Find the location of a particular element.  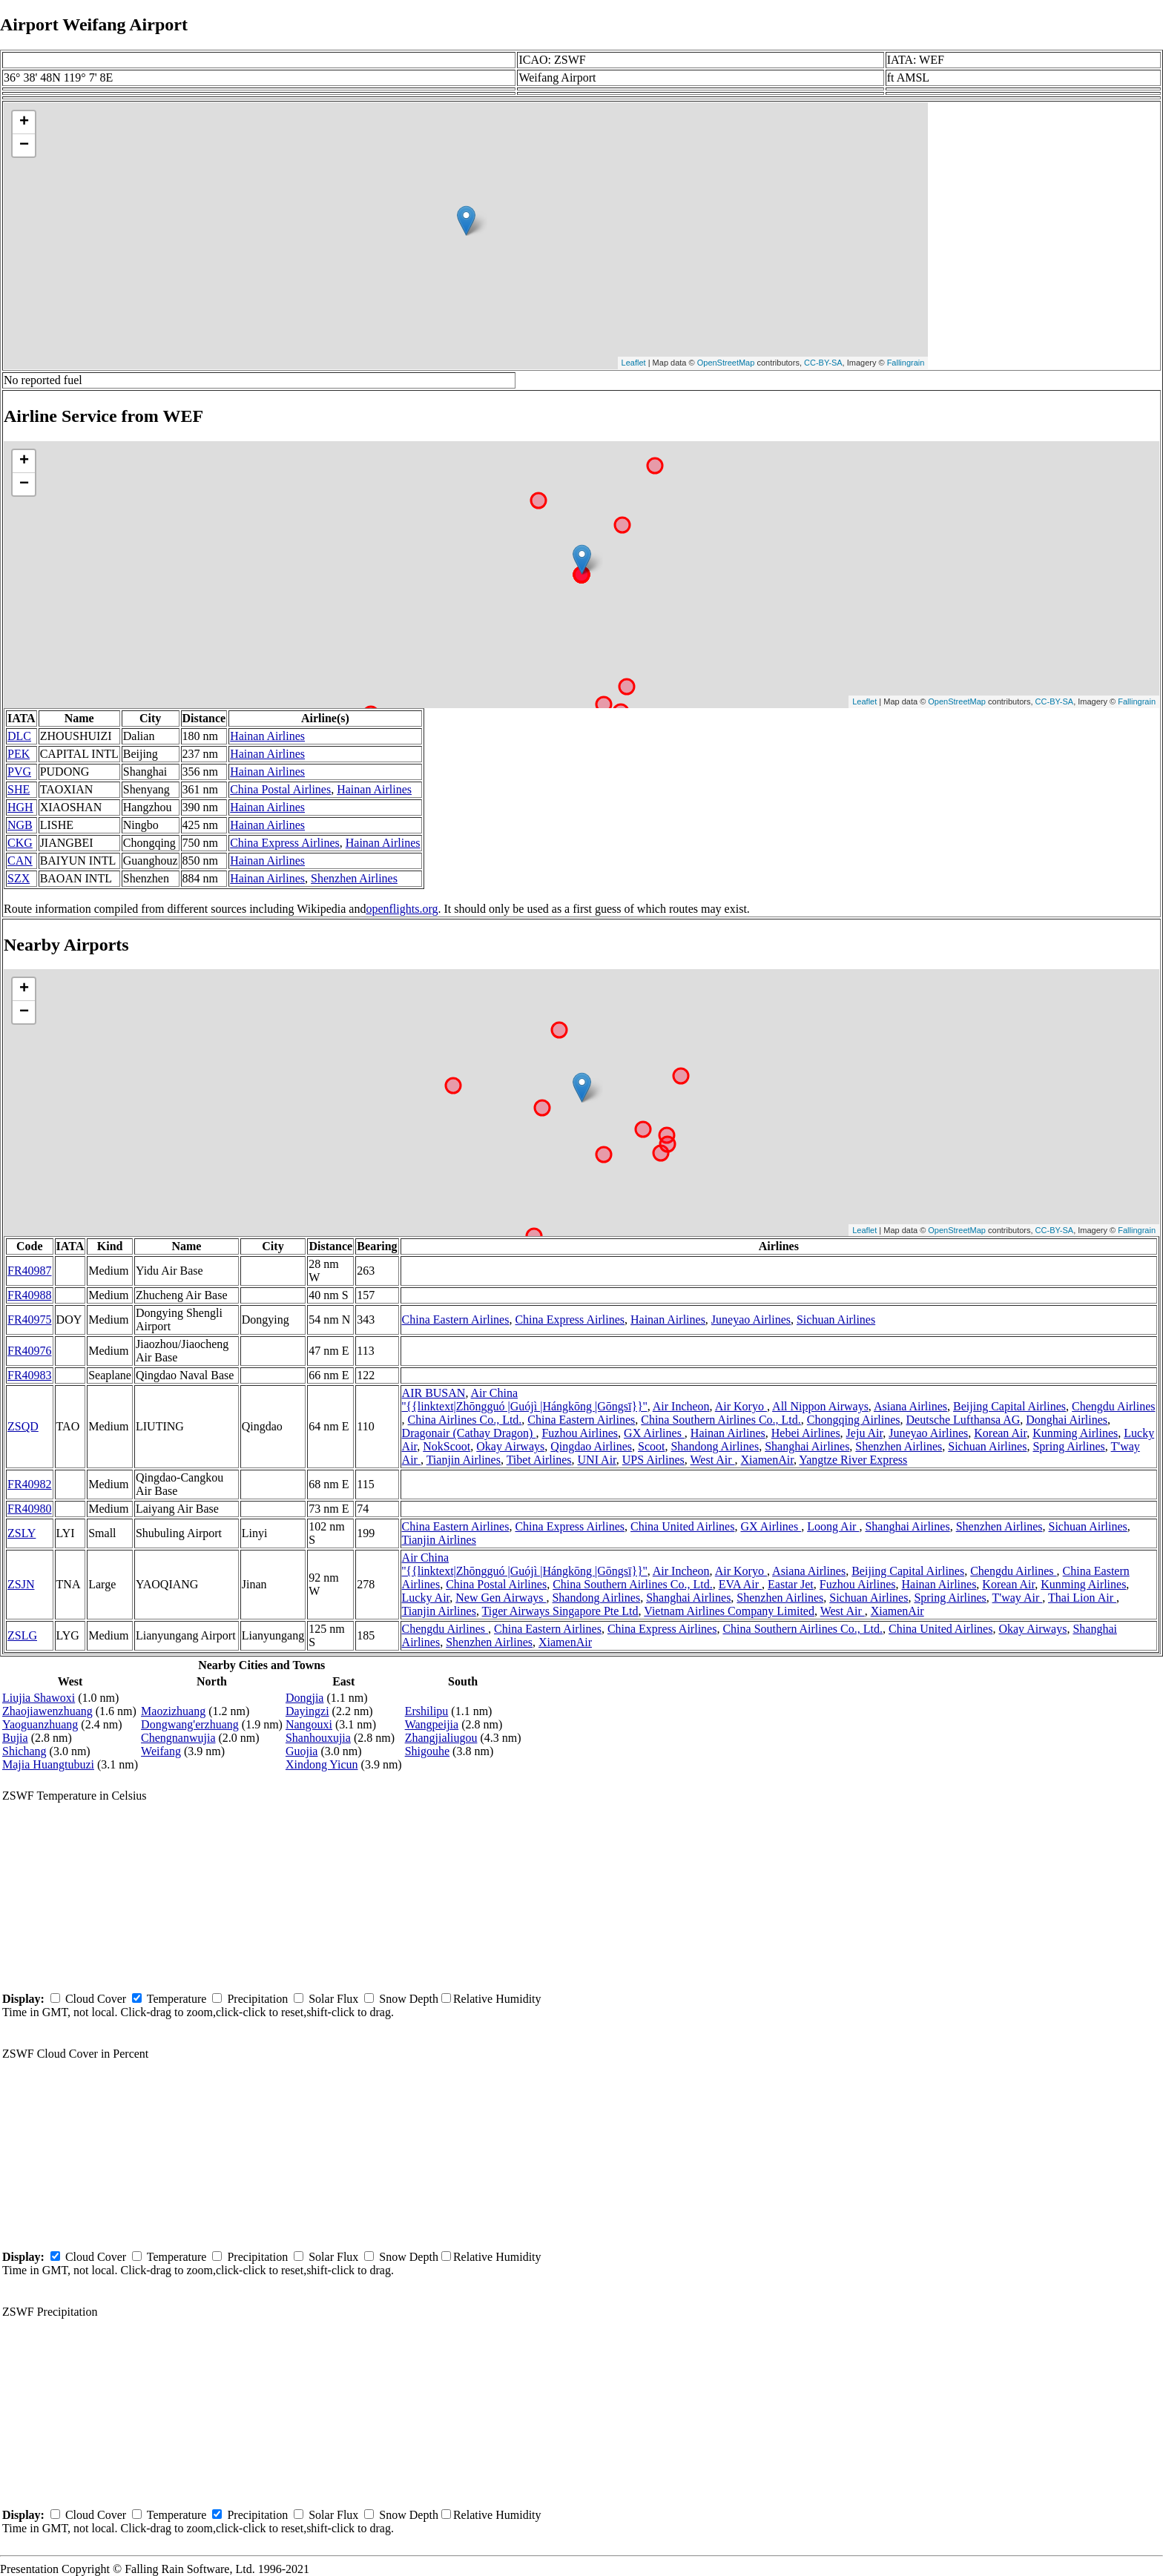

UPS Airlines is located at coordinates (653, 1459).